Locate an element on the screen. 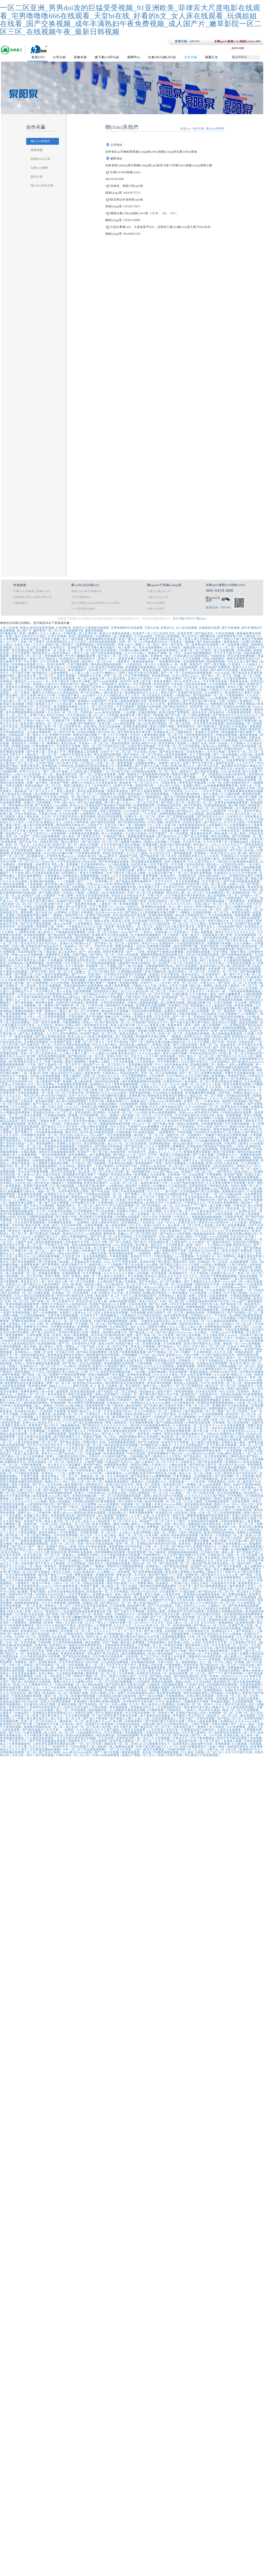 The width and height of the screenshot is (264, 2576). 性欧美18—19sex性高清 is located at coordinates (83, 1307).